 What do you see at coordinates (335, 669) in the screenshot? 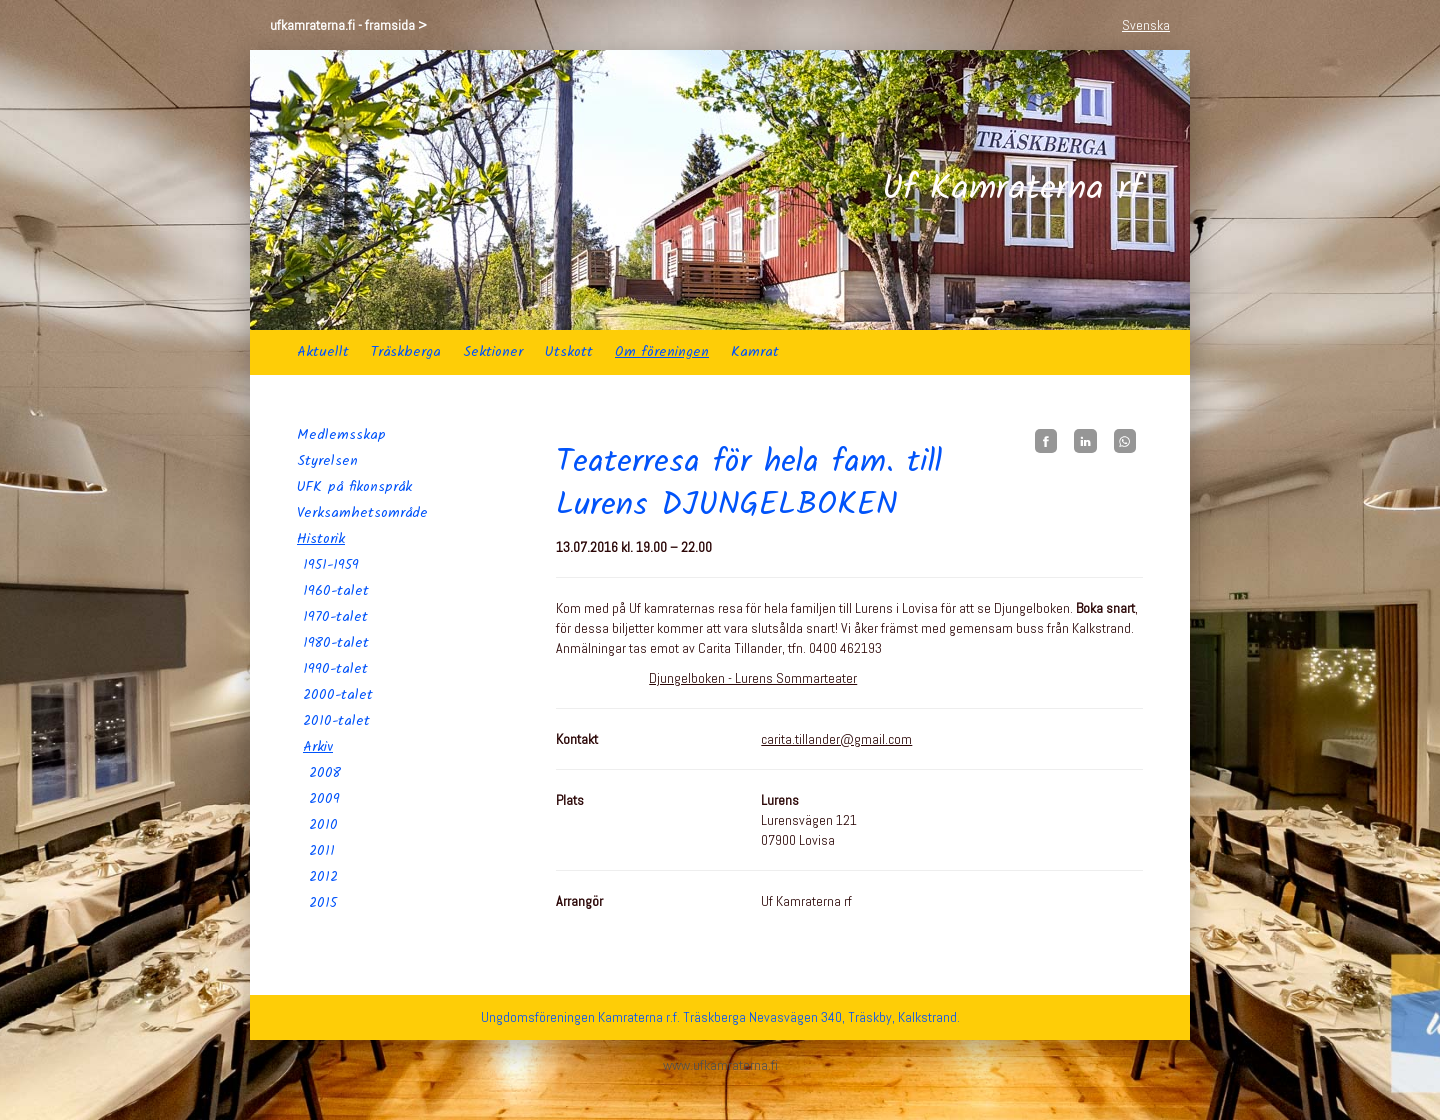
I see `1990-talet` at bounding box center [335, 669].